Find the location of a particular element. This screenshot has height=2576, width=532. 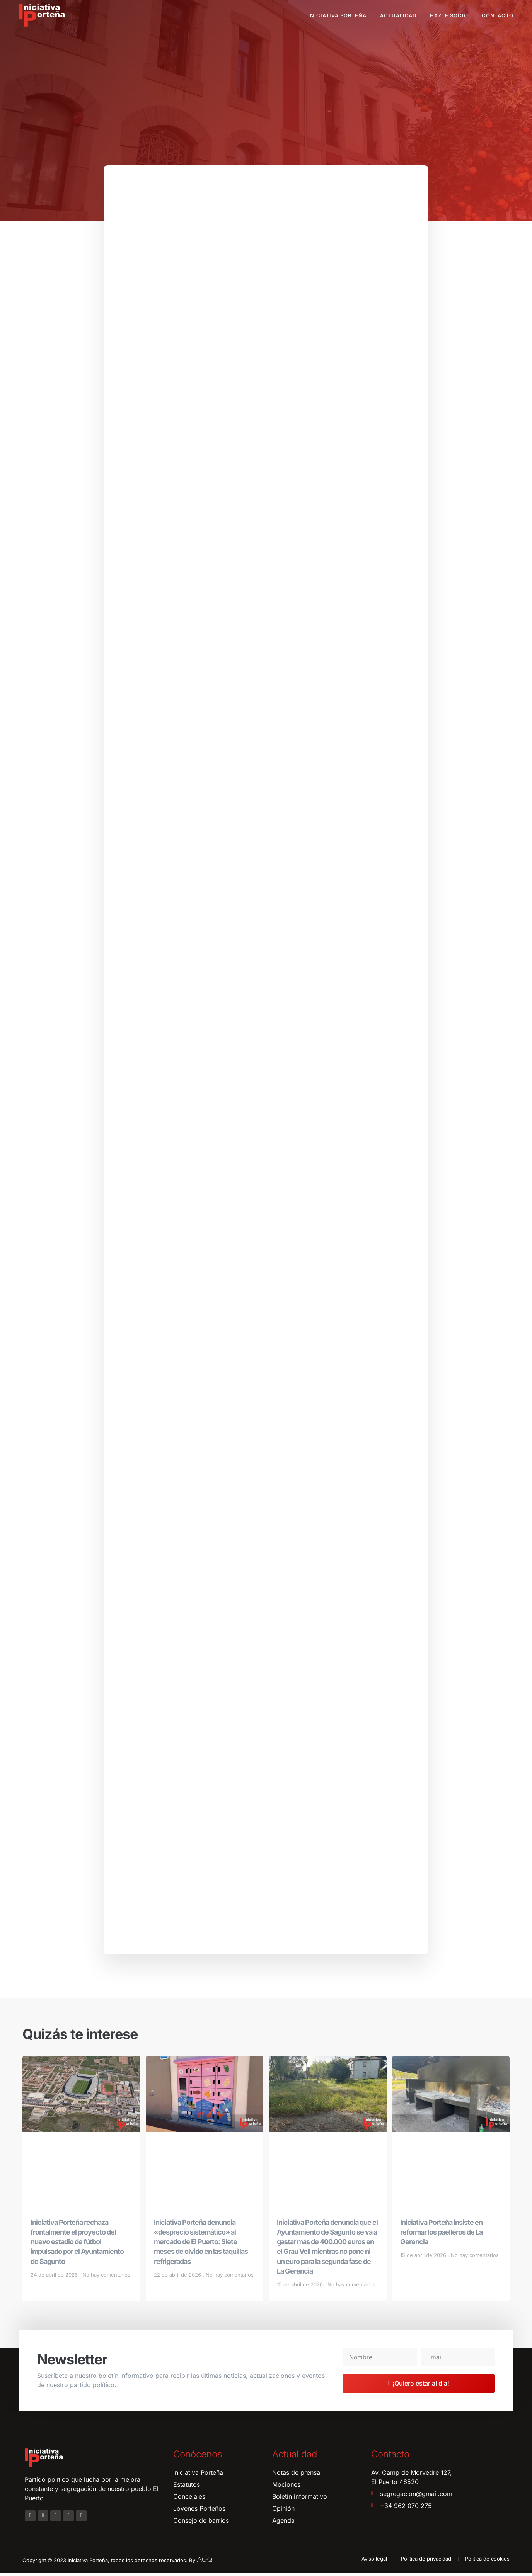

Contacto is located at coordinates (497, 15).